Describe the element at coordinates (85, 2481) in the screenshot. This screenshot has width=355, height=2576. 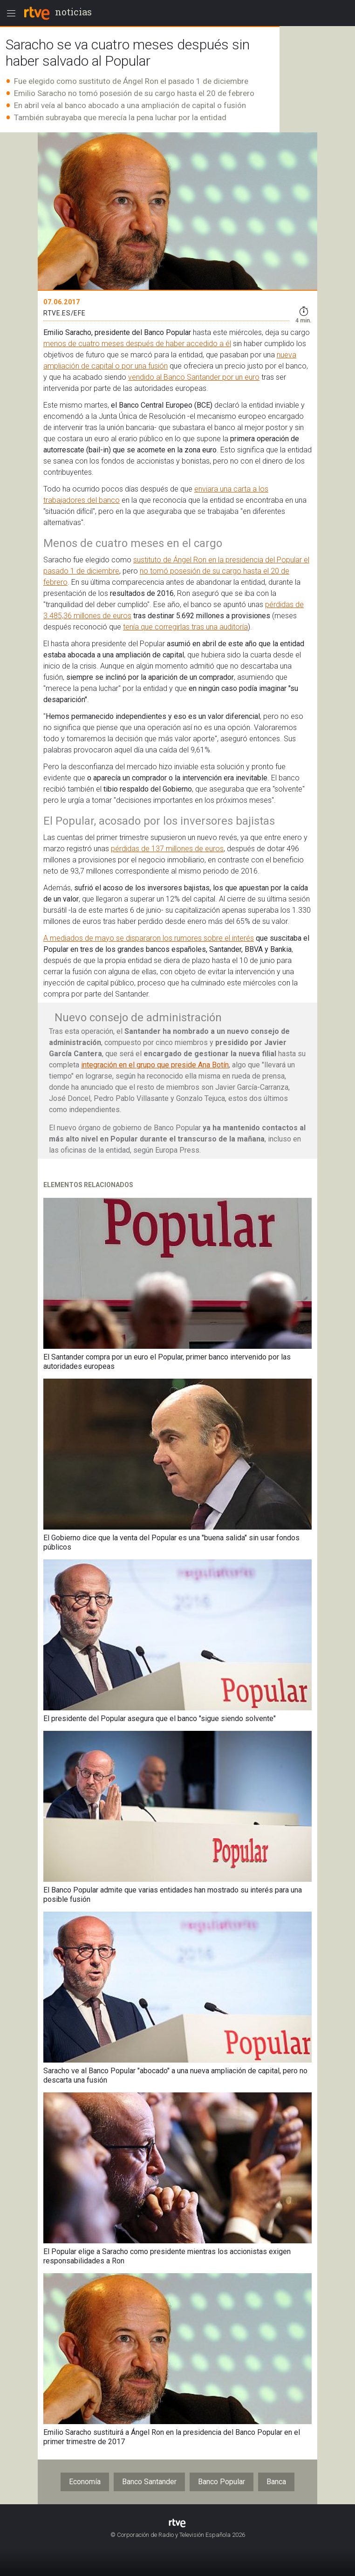
I see `Economía` at that location.